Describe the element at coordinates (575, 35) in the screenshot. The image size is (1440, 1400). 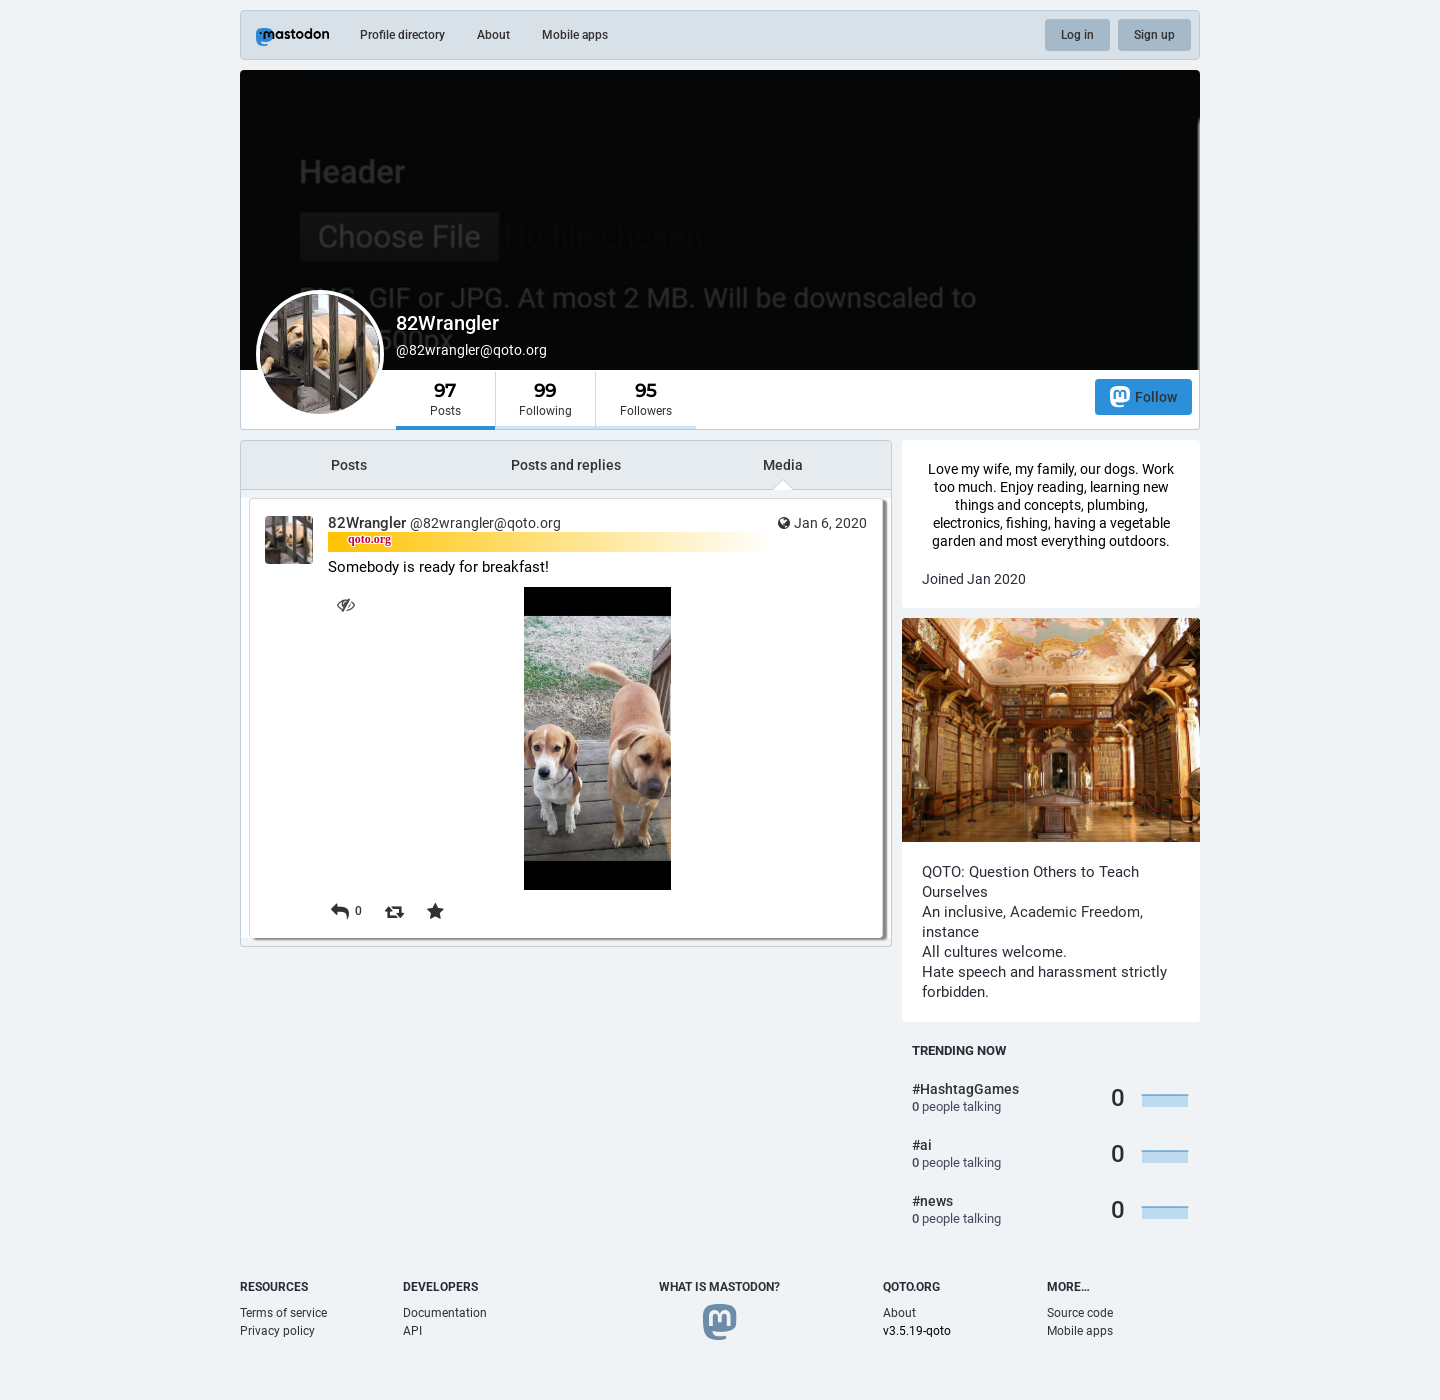
I see `Mobile apps` at that location.